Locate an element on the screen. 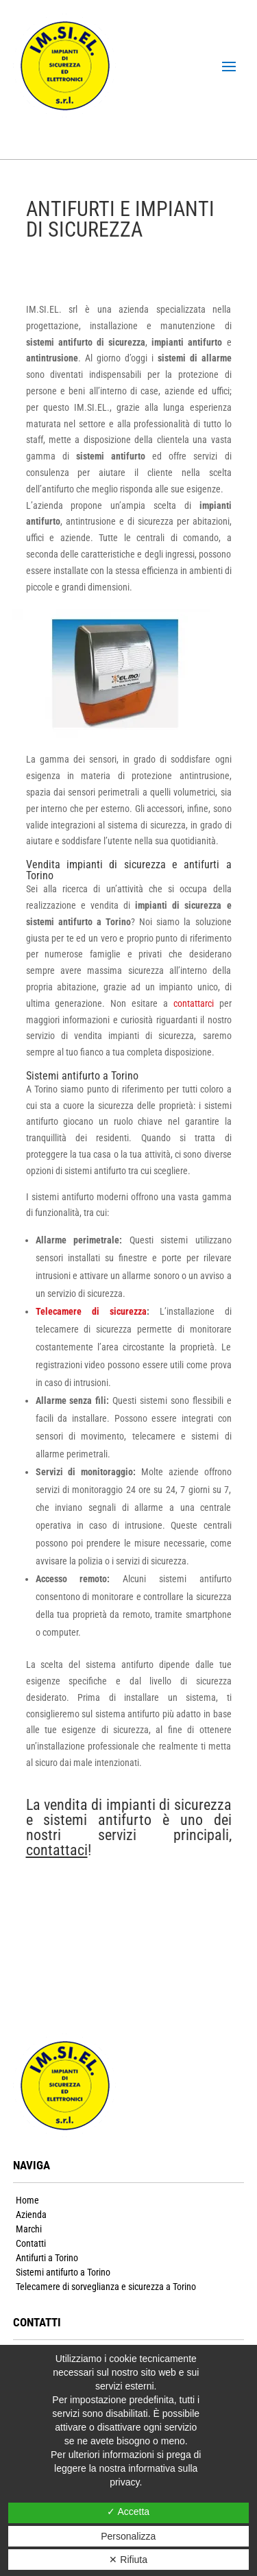  Marchi is located at coordinates (29, 2228).